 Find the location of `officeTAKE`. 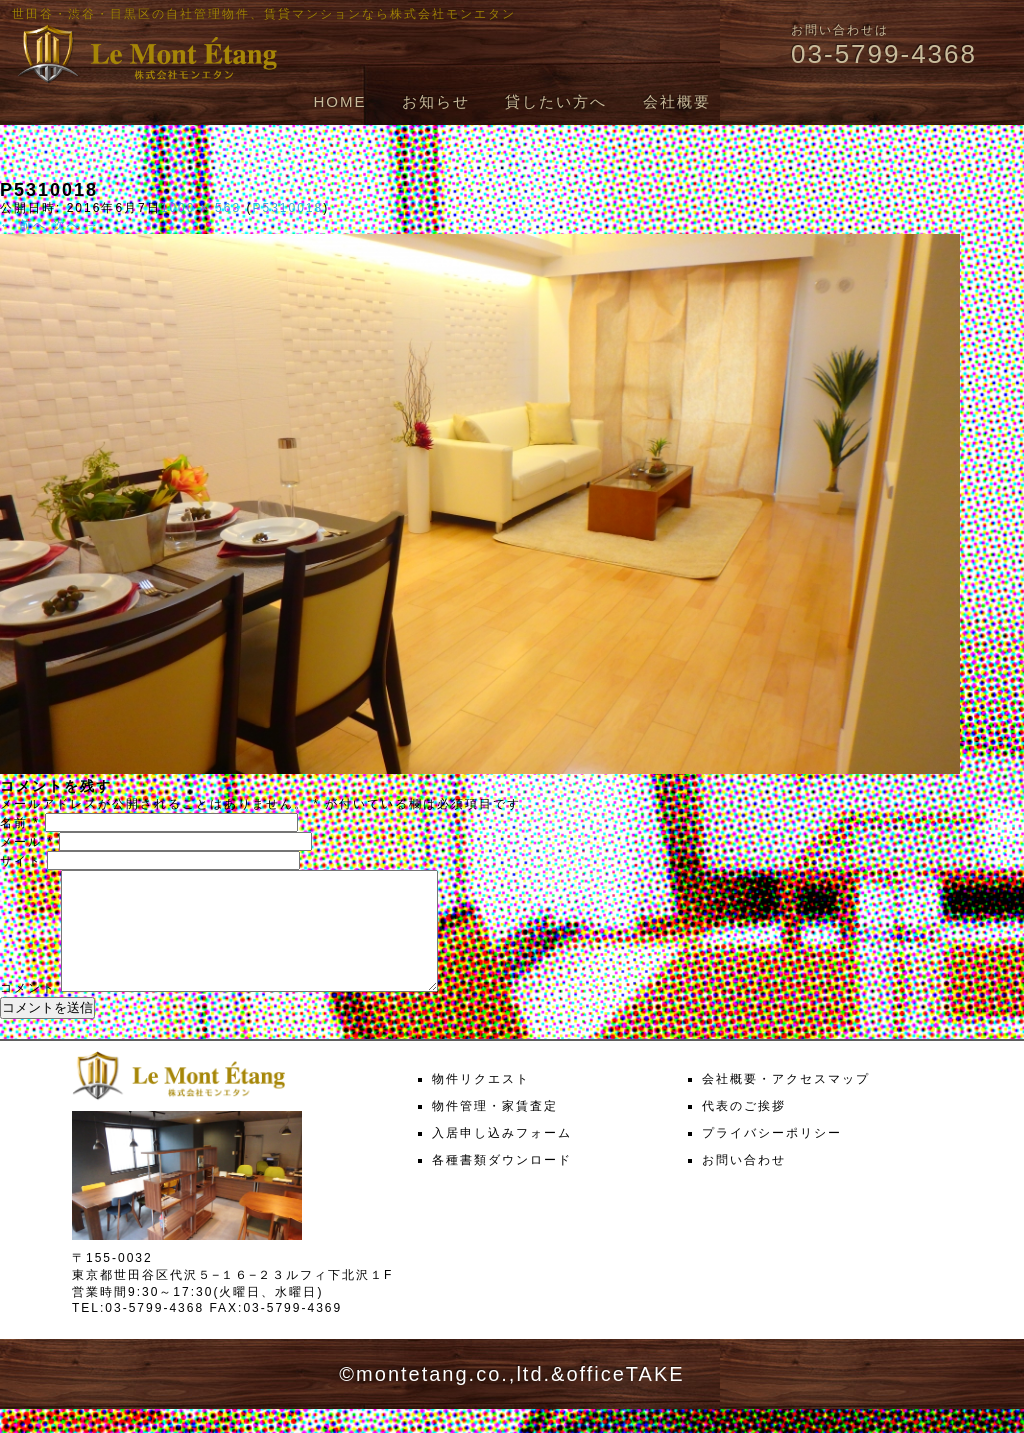

officeTAKE is located at coordinates (625, 1398).